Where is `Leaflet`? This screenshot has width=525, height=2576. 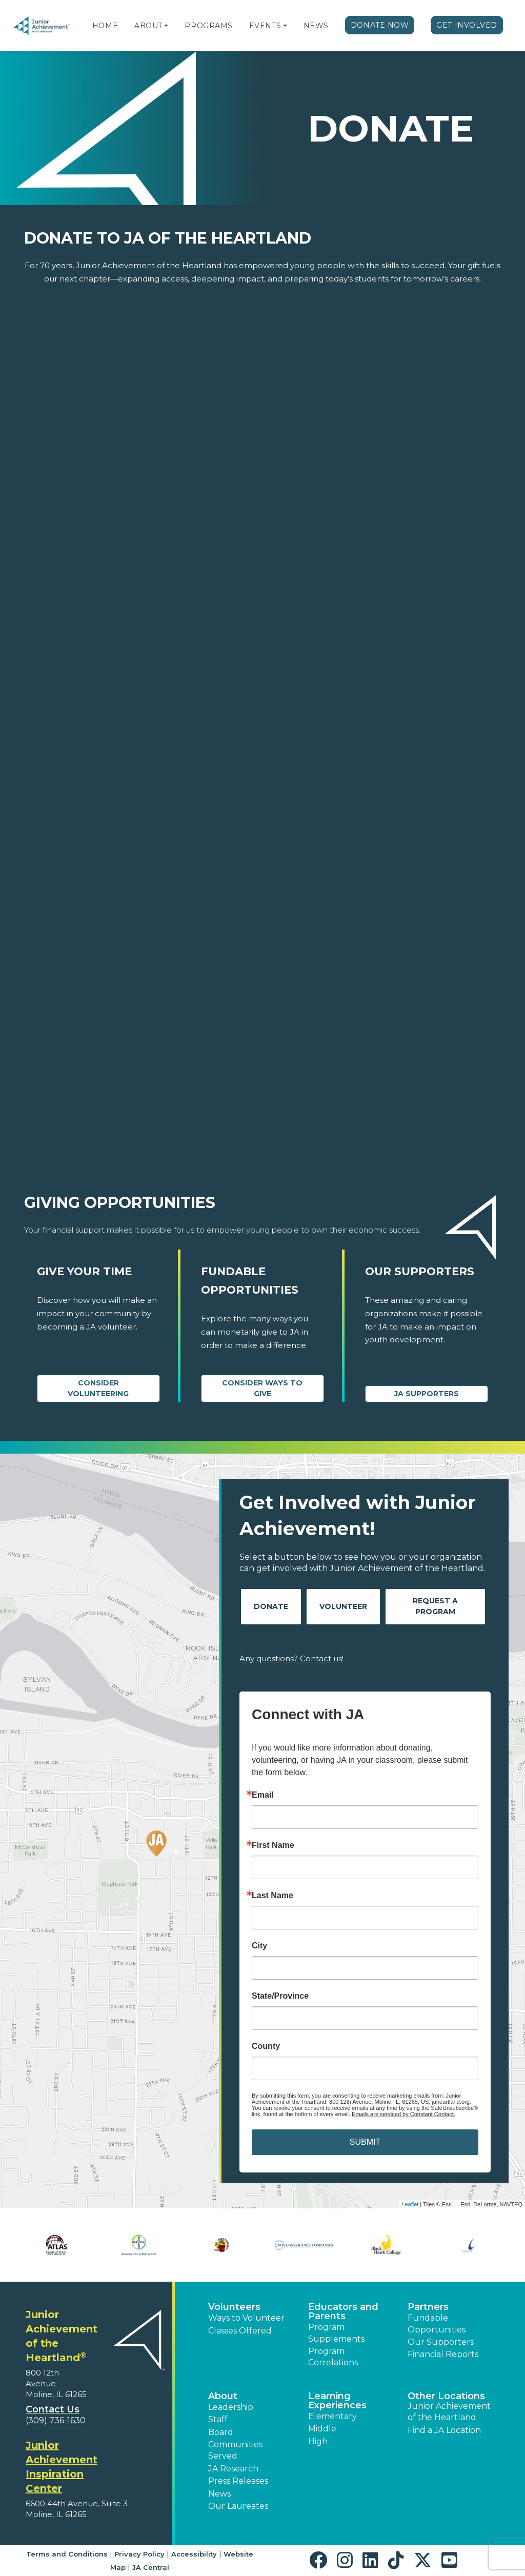 Leaflet is located at coordinates (409, 2204).